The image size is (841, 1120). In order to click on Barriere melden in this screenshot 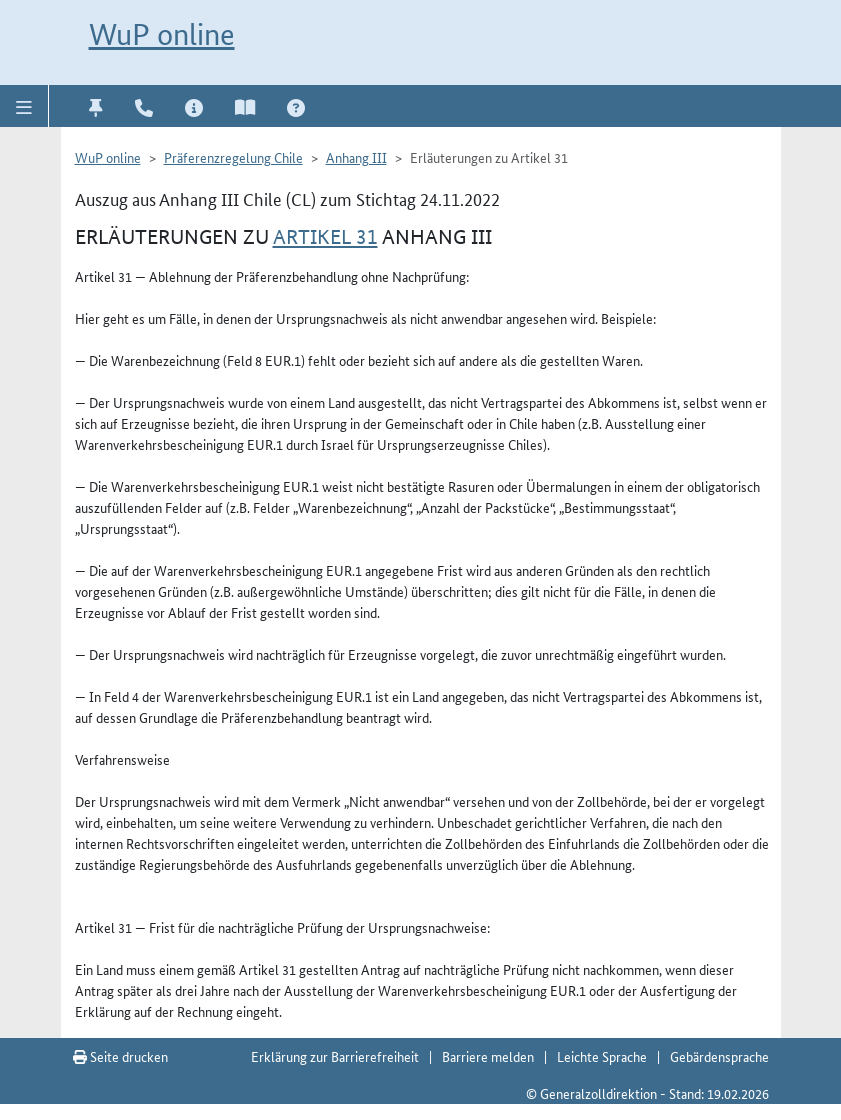, I will do `click(488, 1056)`.